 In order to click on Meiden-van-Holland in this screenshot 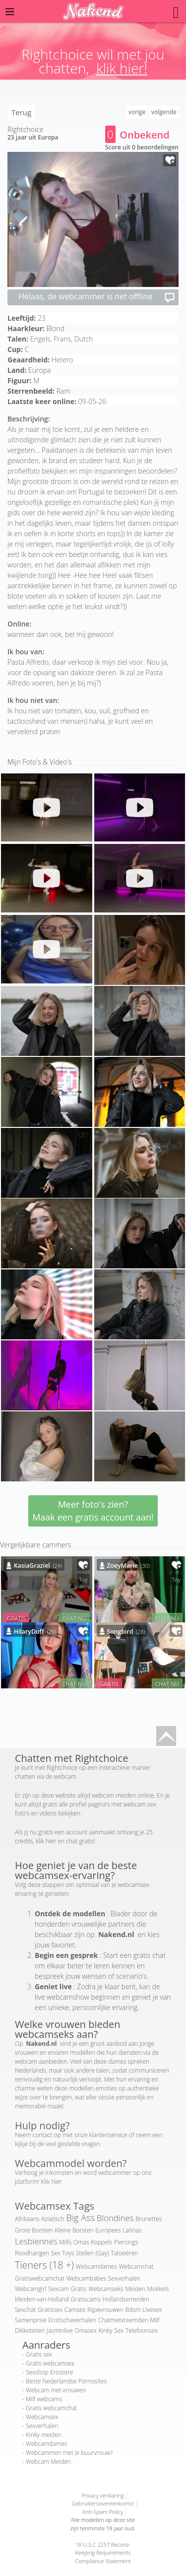, I will do `click(42, 2299)`.